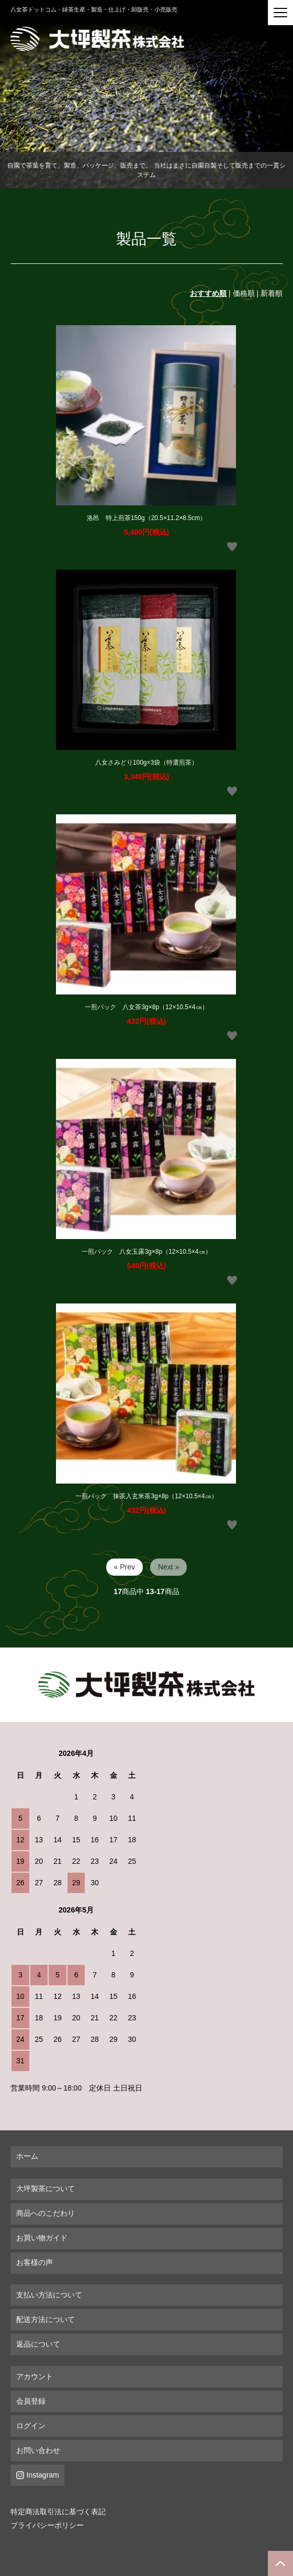 The width and height of the screenshot is (293, 2576). What do you see at coordinates (31, 2426) in the screenshot?
I see `ログイン` at bounding box center [31, 2426].